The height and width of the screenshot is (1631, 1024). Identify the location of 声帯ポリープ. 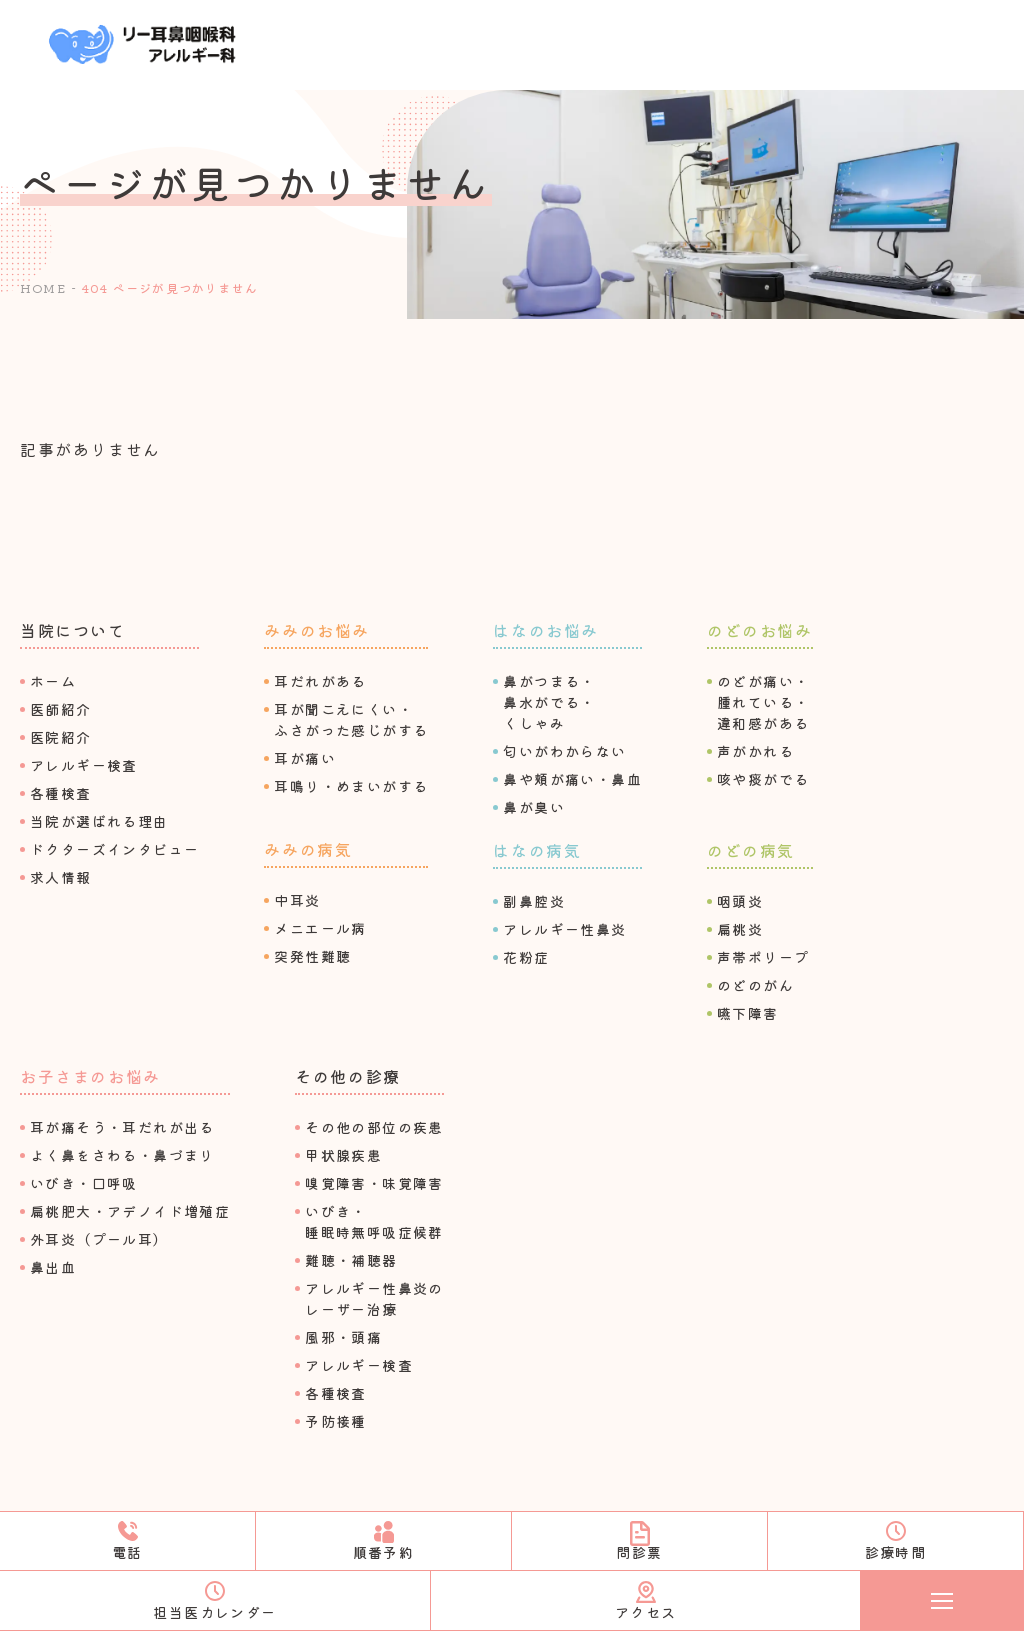
(763, 957).